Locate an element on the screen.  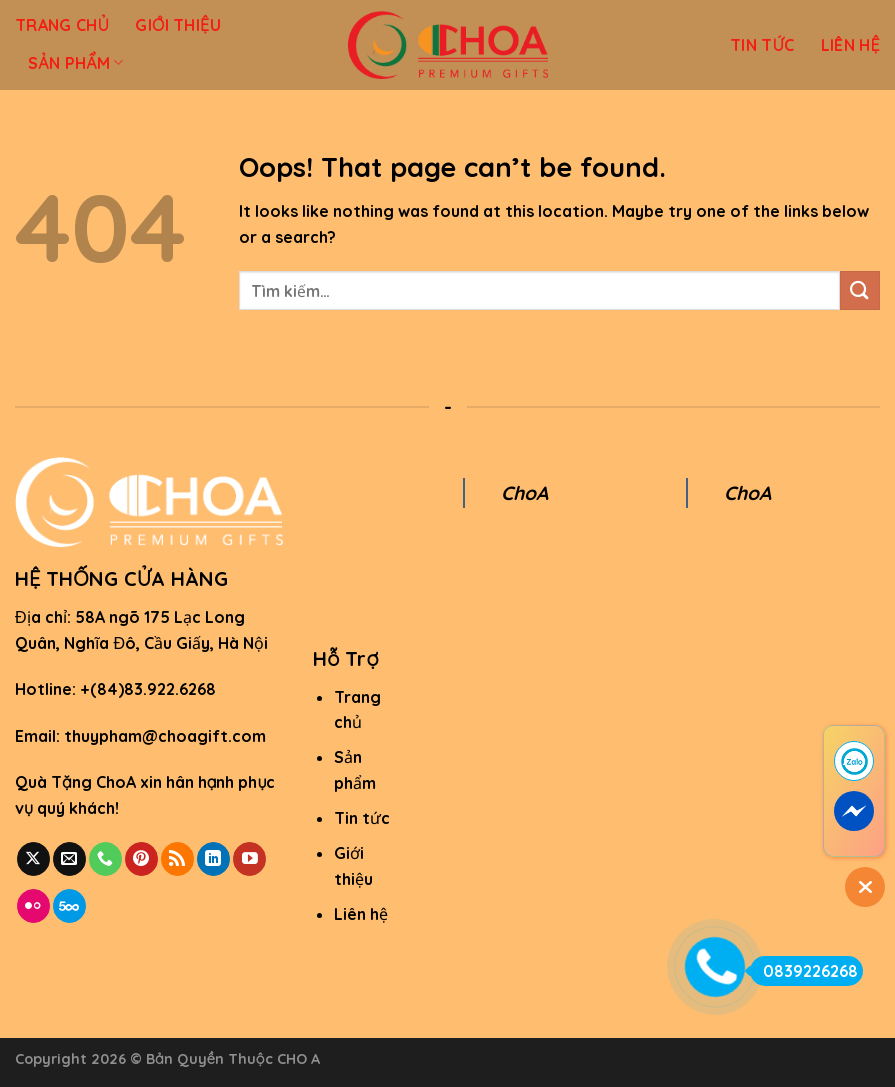
[Call us] is located at coordinates (105, 859).